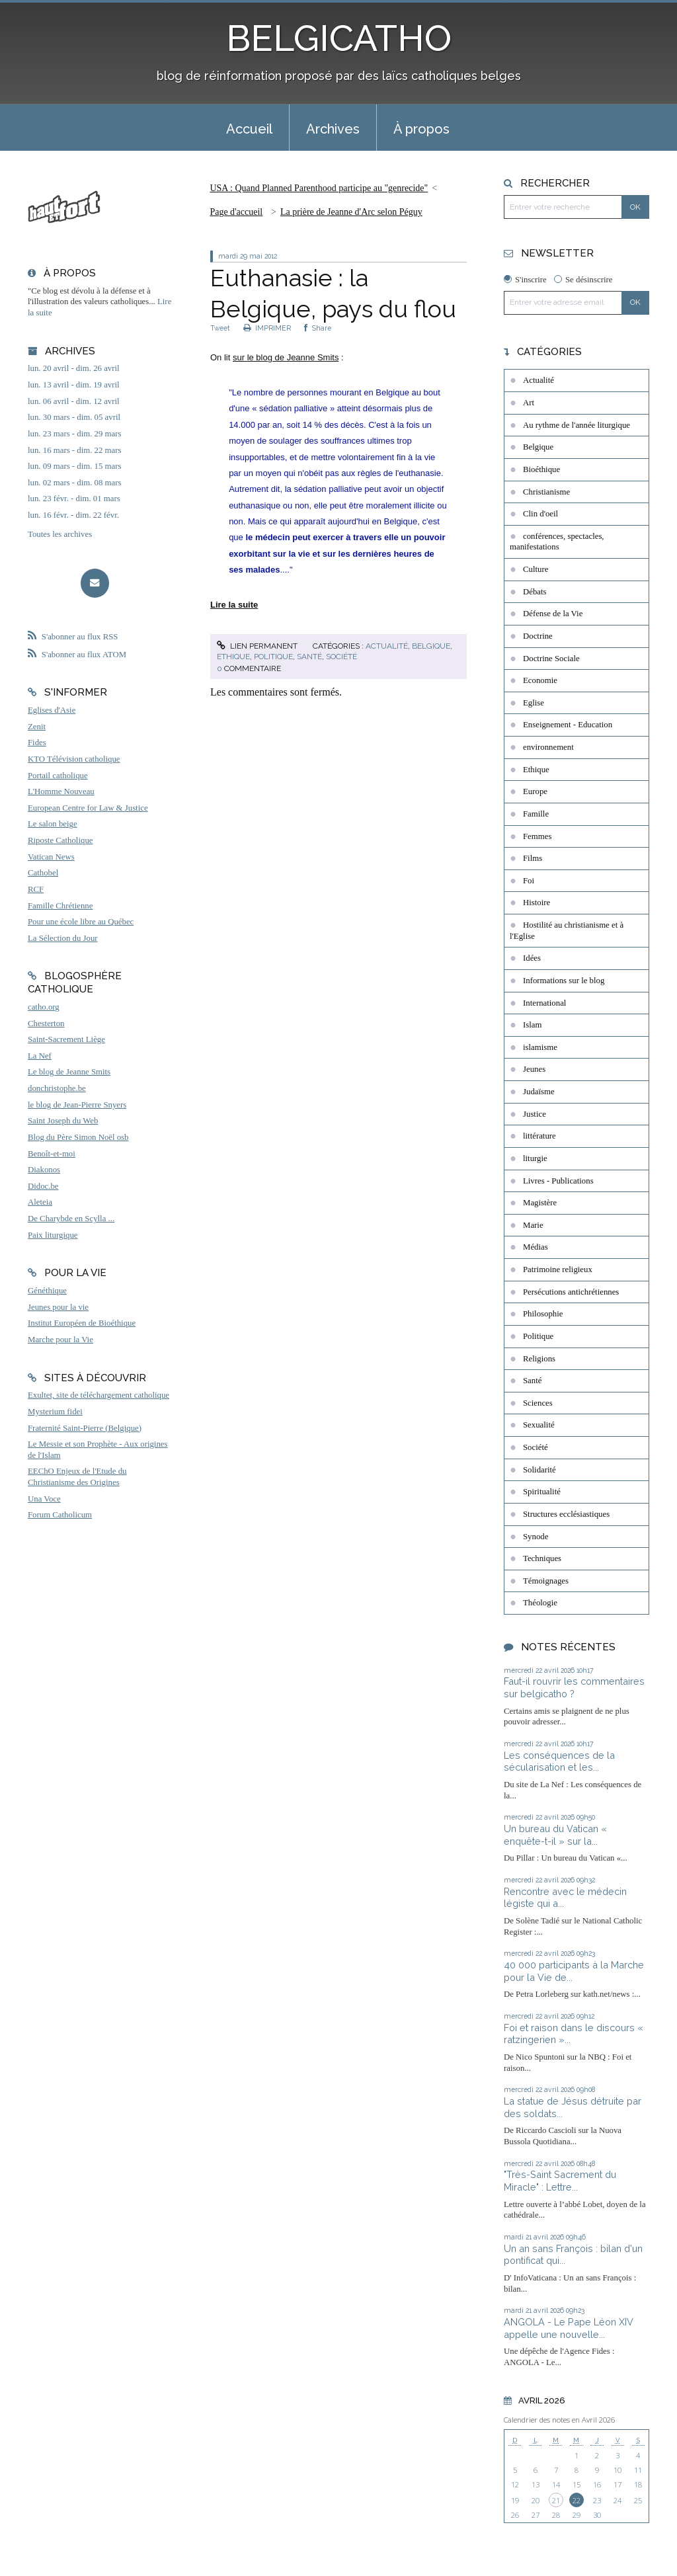 This screenshot has width=677, height=2576. What do you see at coordinates (535, 1536) in the screenshot?
I see `Synode` at bounding box center [535, 1536].